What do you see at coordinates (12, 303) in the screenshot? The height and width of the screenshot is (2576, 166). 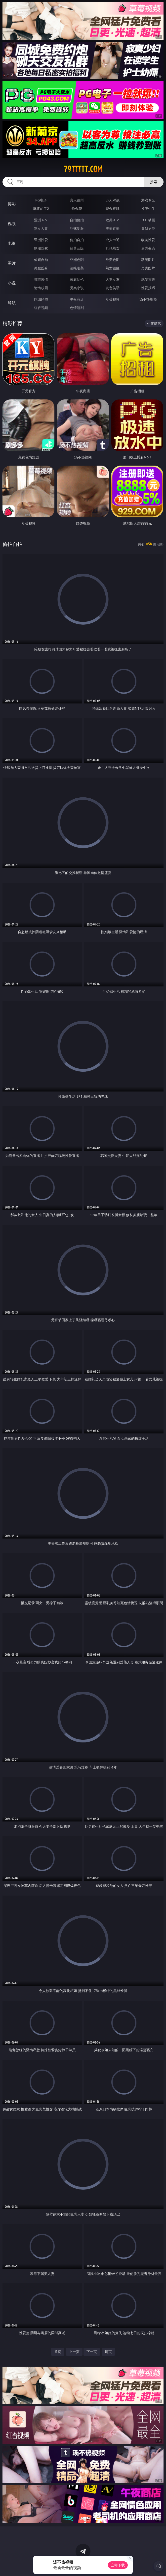 I see `导航` at bounding box center [12, 303].